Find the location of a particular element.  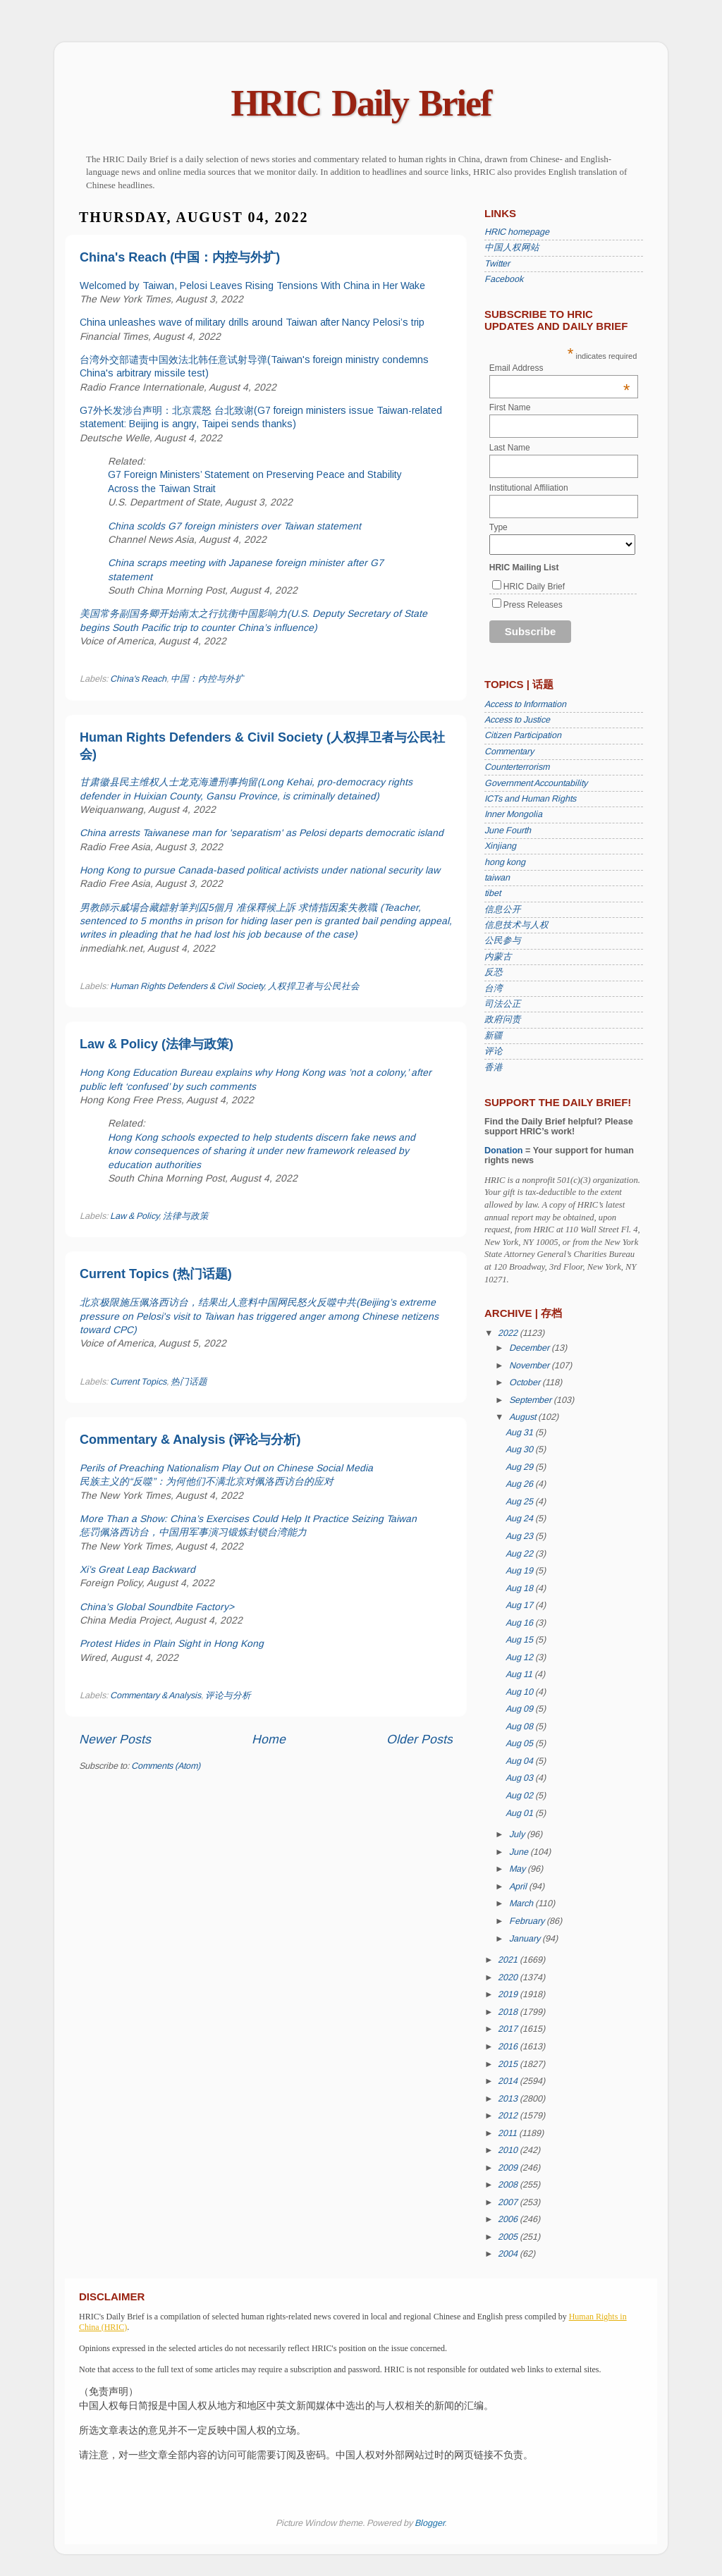

Donation is located at coordinates (503, 1150).